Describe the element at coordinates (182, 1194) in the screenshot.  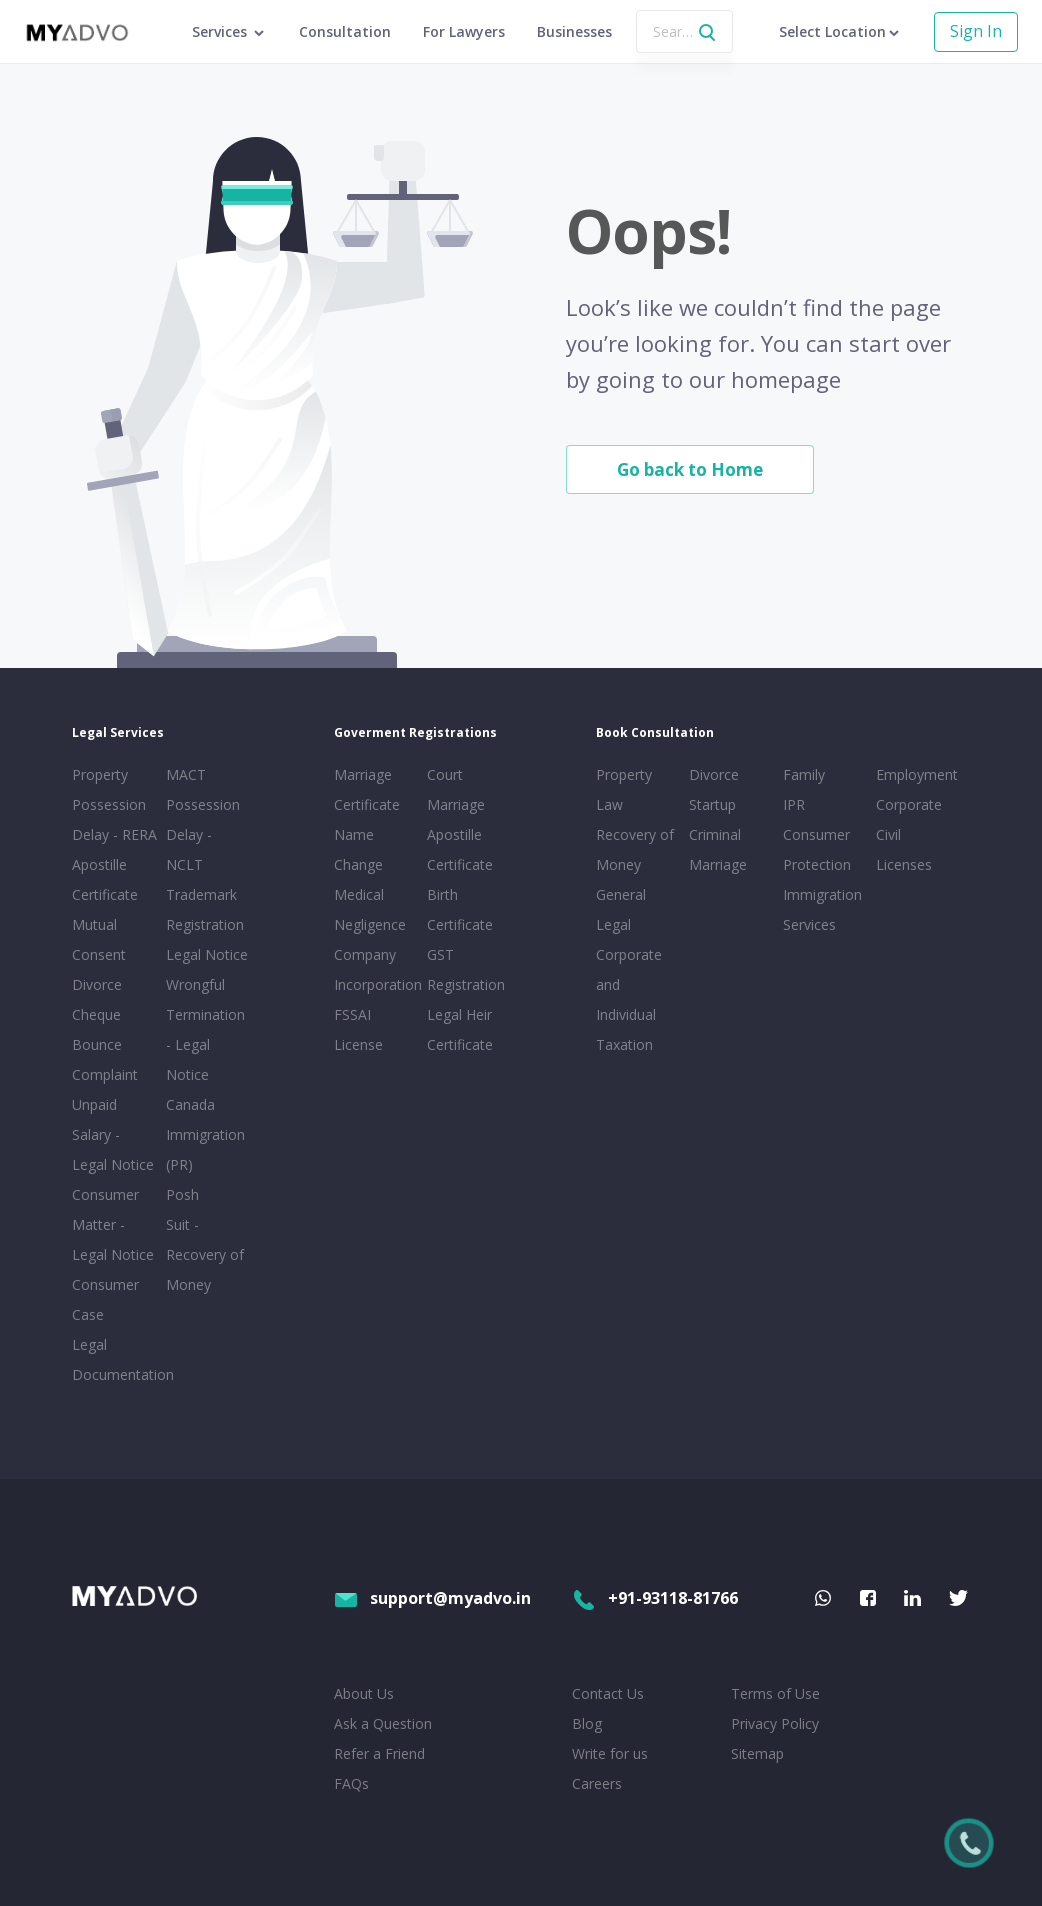
I see `Posh` at that location.